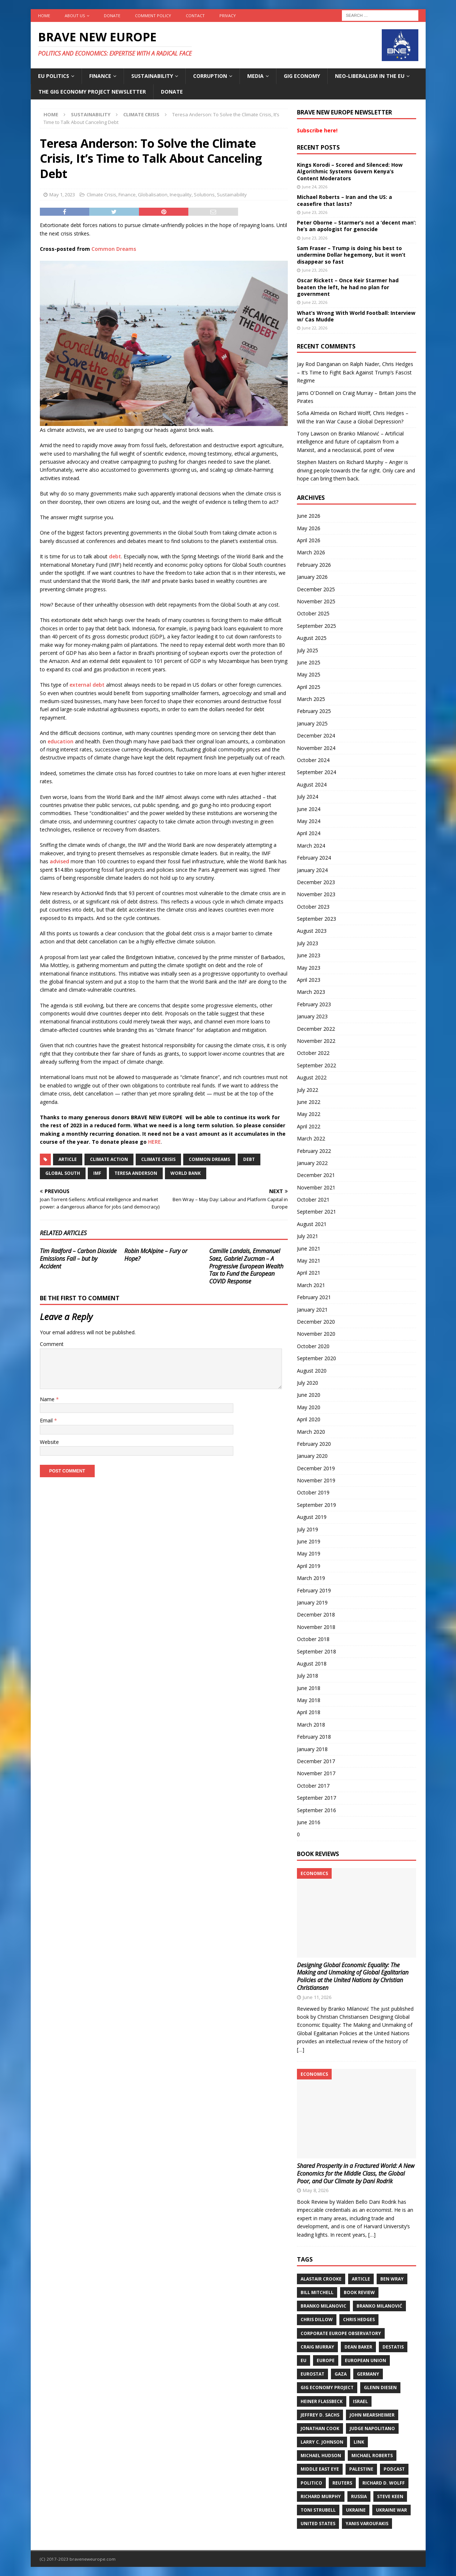 This screenshot has height=2576, width=456. I want to click on Sofia Almeida, so click(313, 413).